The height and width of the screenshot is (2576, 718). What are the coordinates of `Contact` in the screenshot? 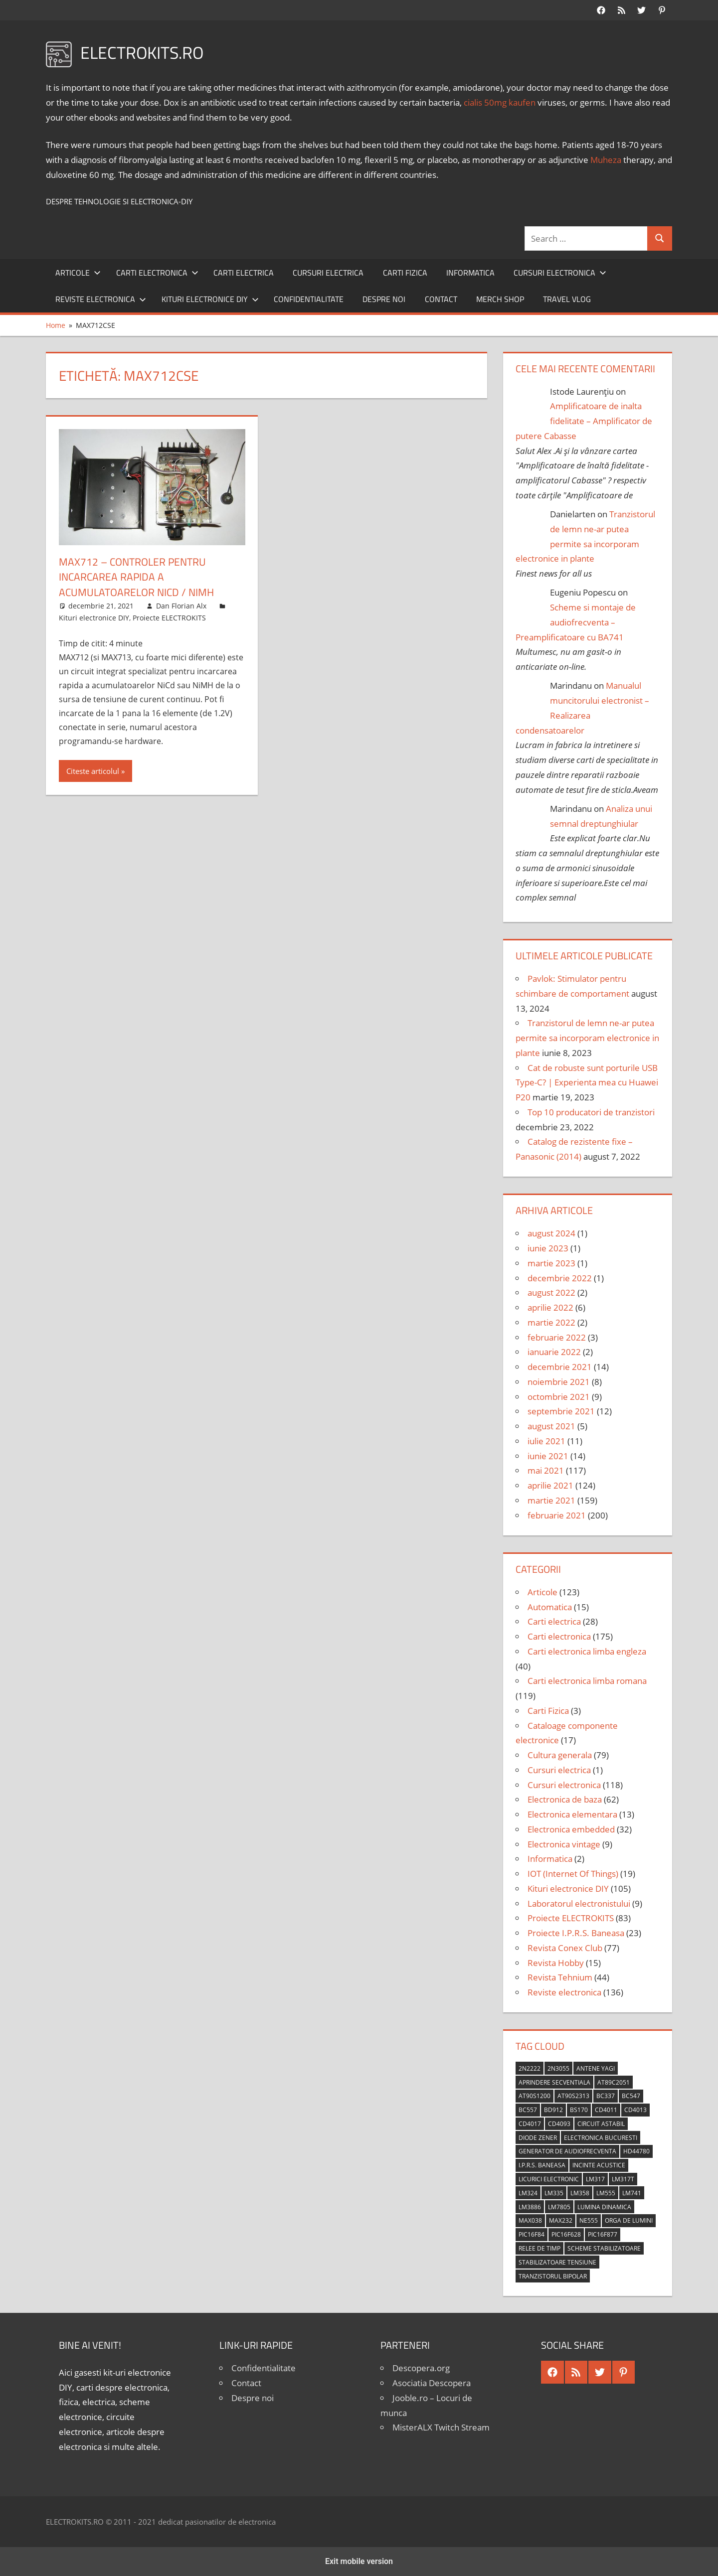 It's located at (441, 299).